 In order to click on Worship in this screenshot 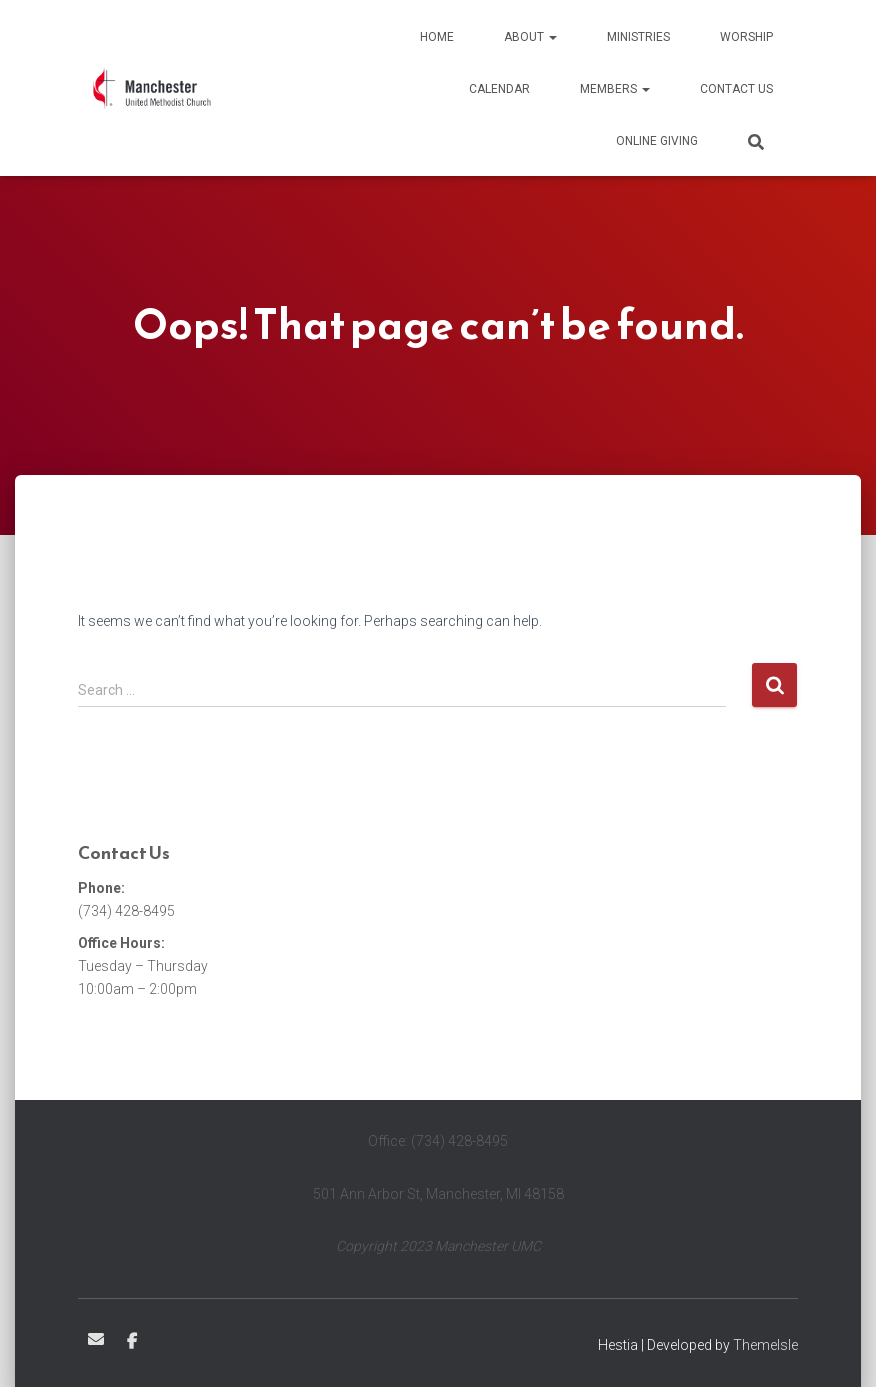, I will do `click(746, 37)`.